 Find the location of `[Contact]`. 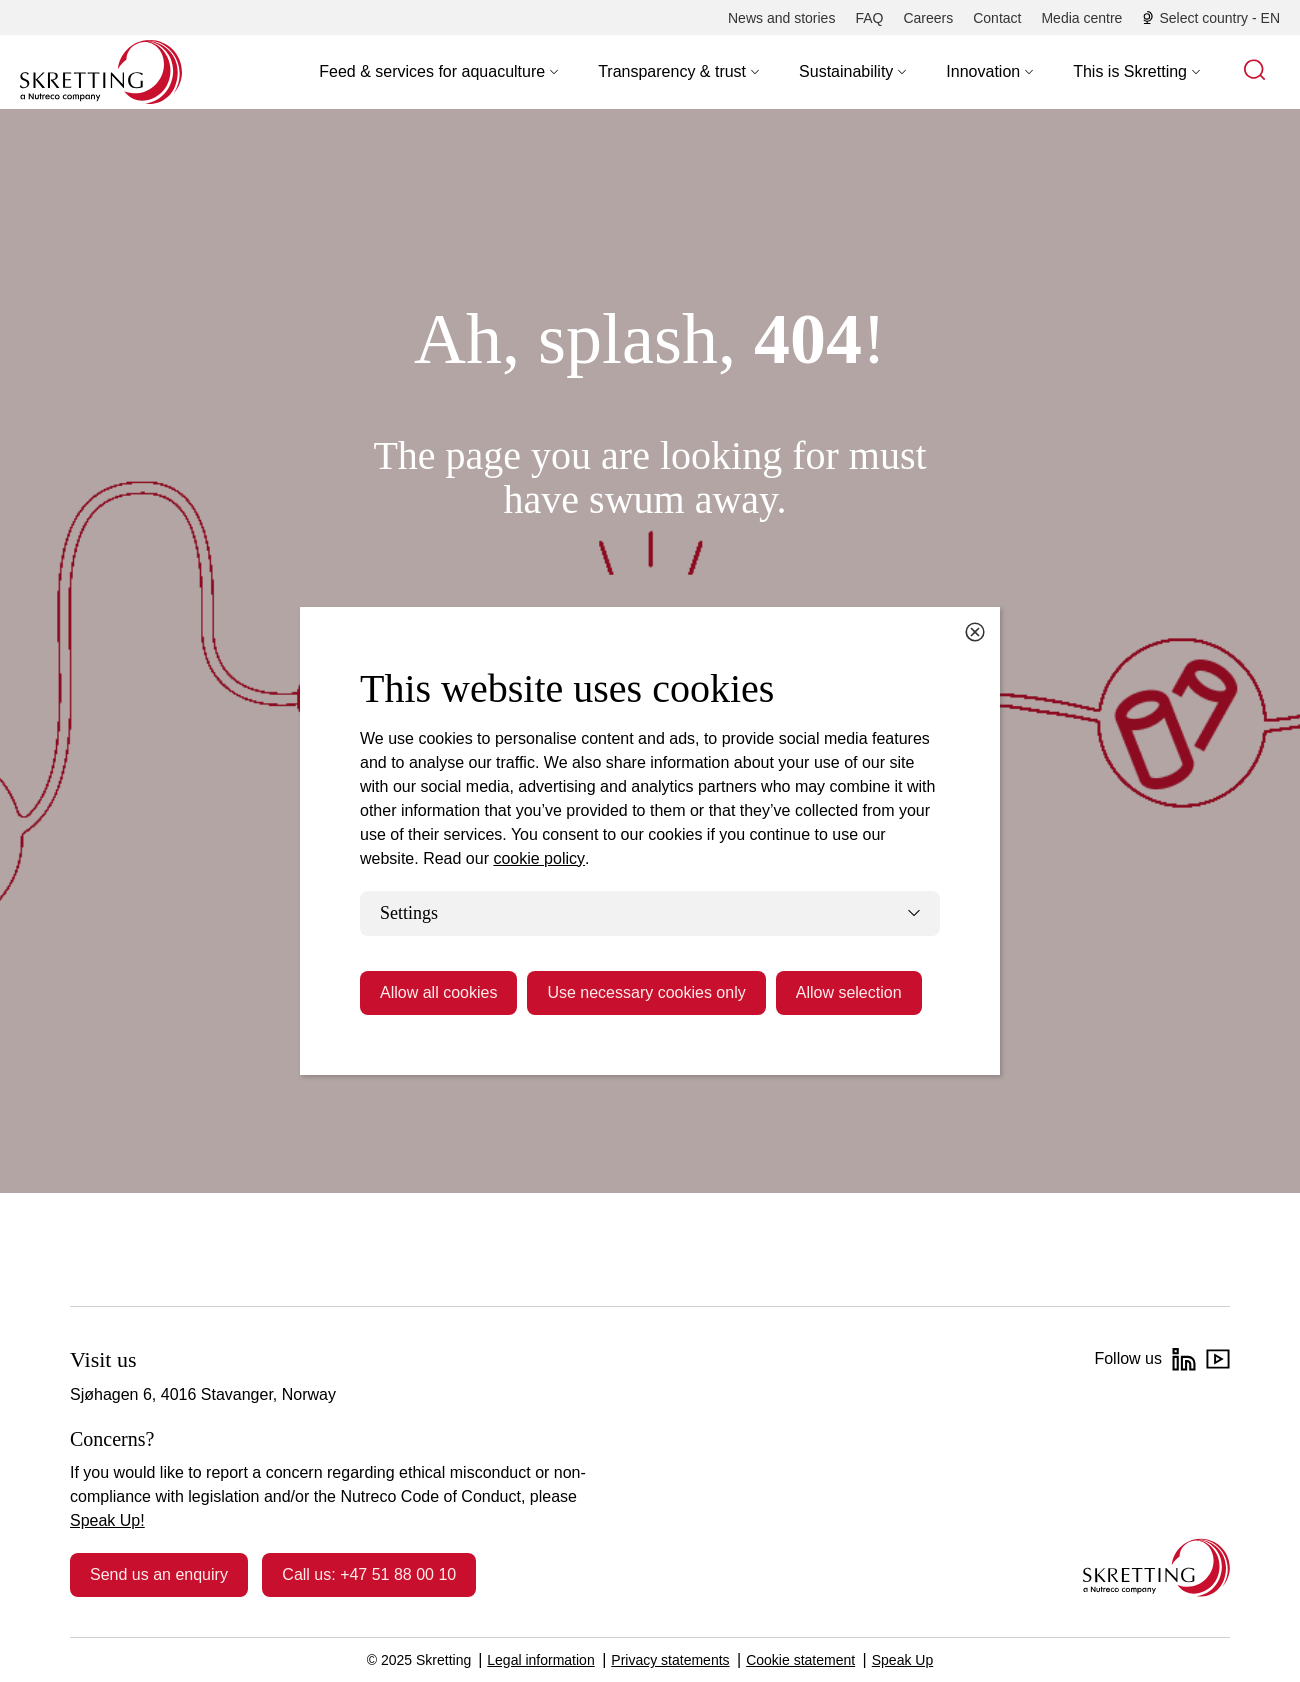

[Contact] is located at coordinates (997, 18).